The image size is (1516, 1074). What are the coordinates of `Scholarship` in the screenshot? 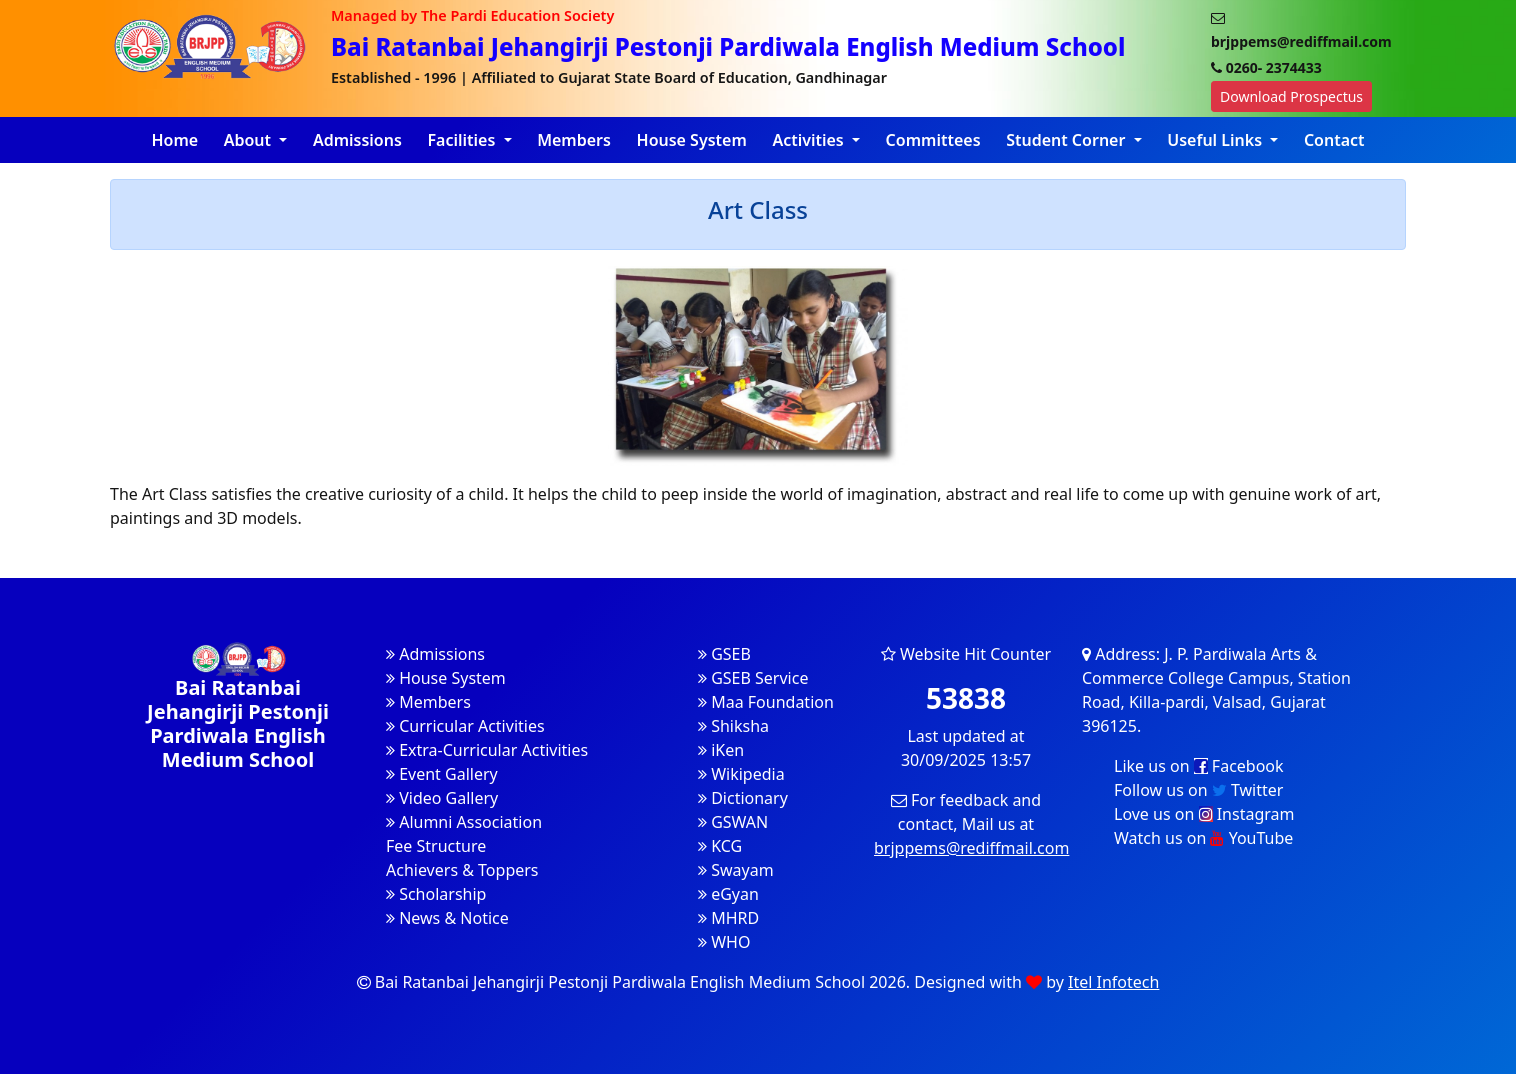 It's located at (436, 894).